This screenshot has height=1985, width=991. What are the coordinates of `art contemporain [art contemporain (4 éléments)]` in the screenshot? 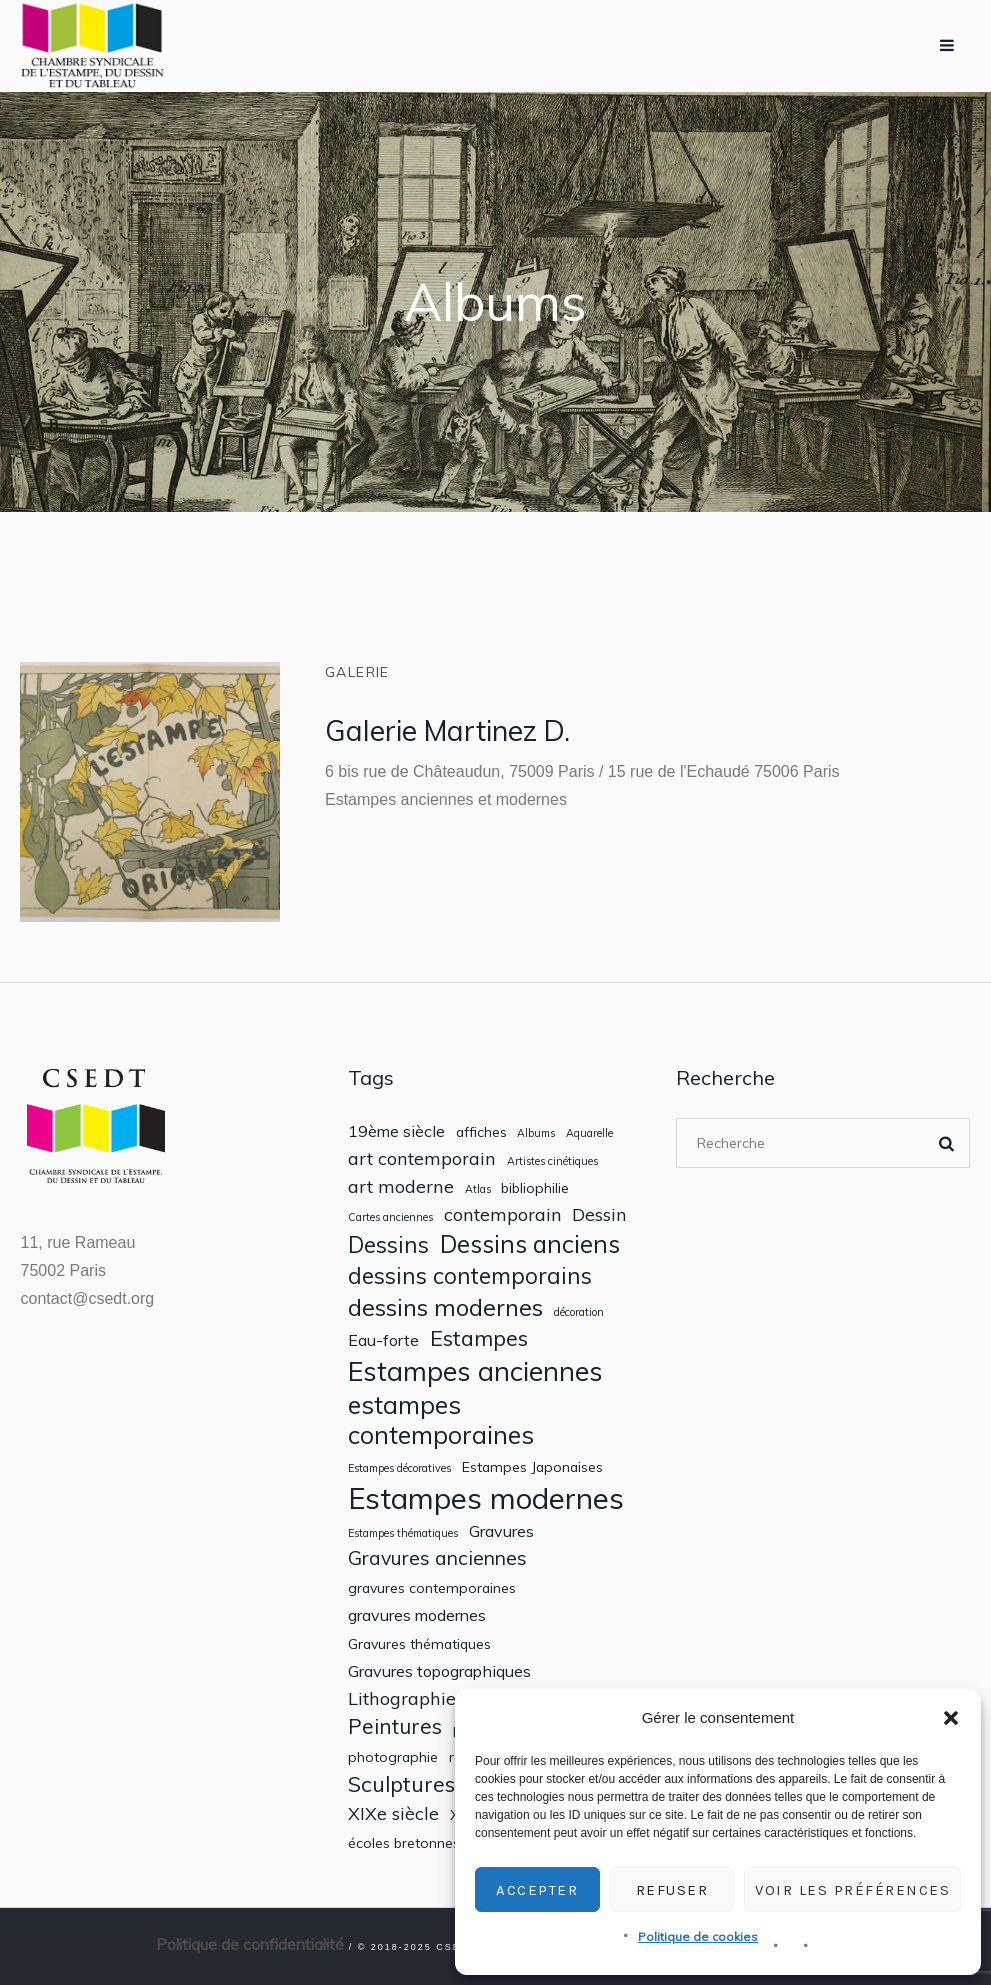 It's located at (422, 1158).